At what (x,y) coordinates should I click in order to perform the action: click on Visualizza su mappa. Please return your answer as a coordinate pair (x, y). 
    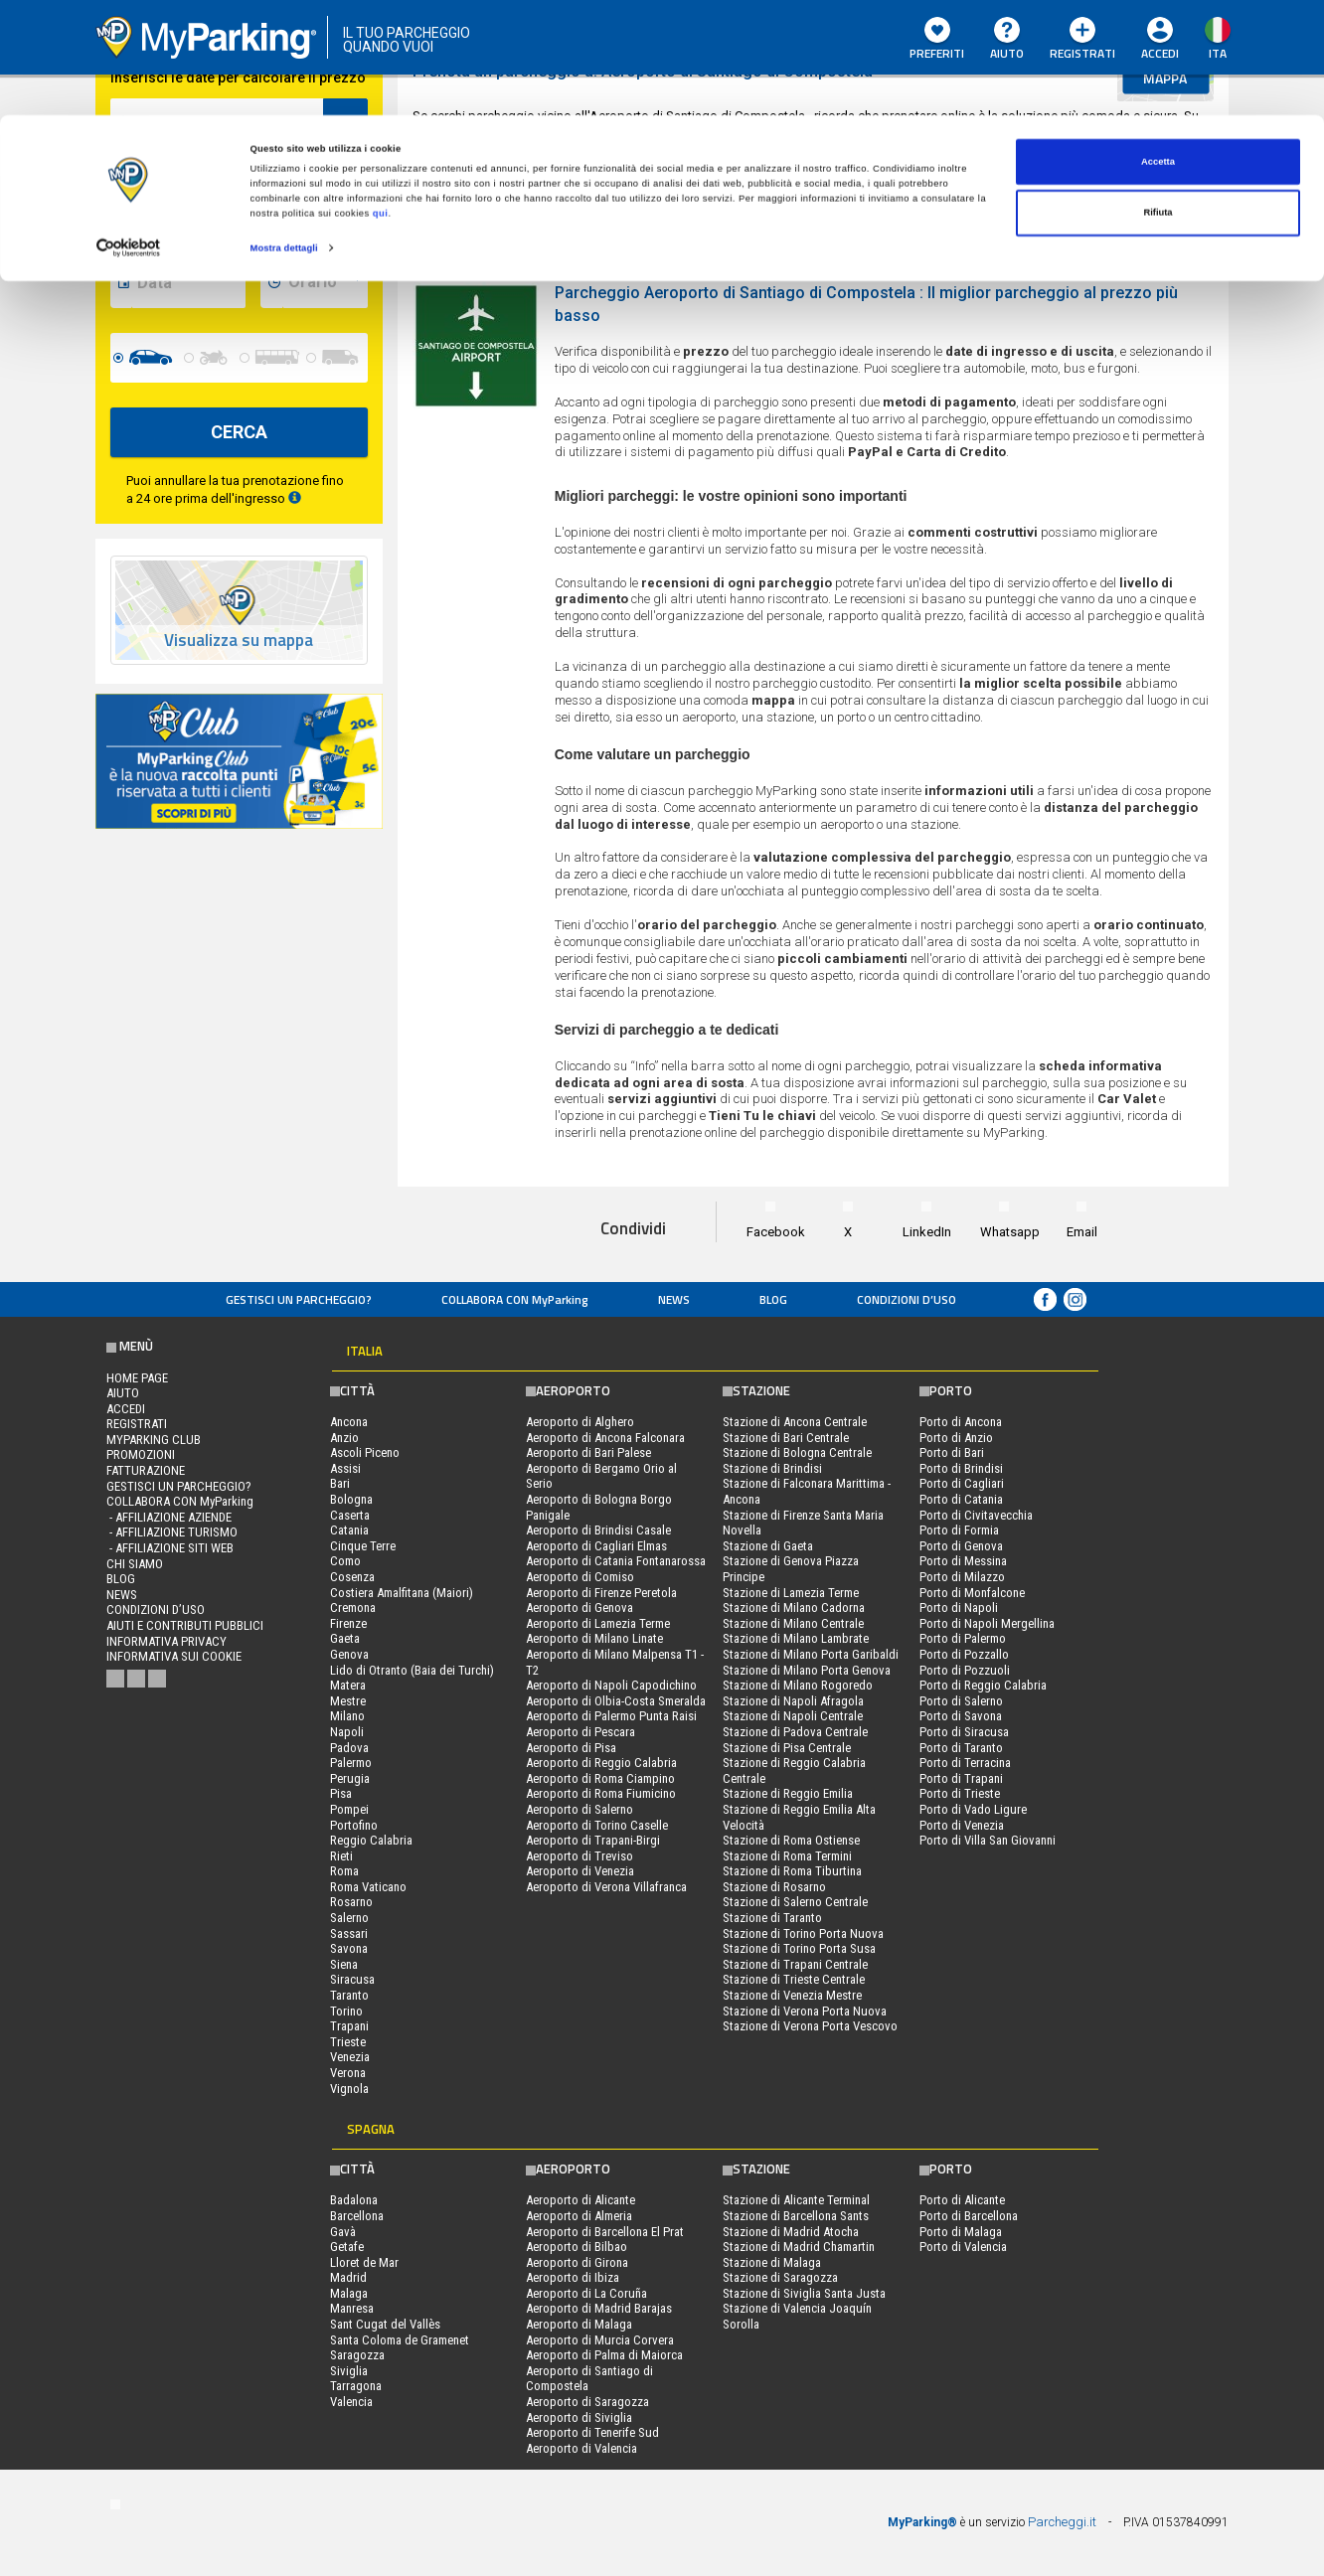
    Looking at the image, I should click on (238, 640).